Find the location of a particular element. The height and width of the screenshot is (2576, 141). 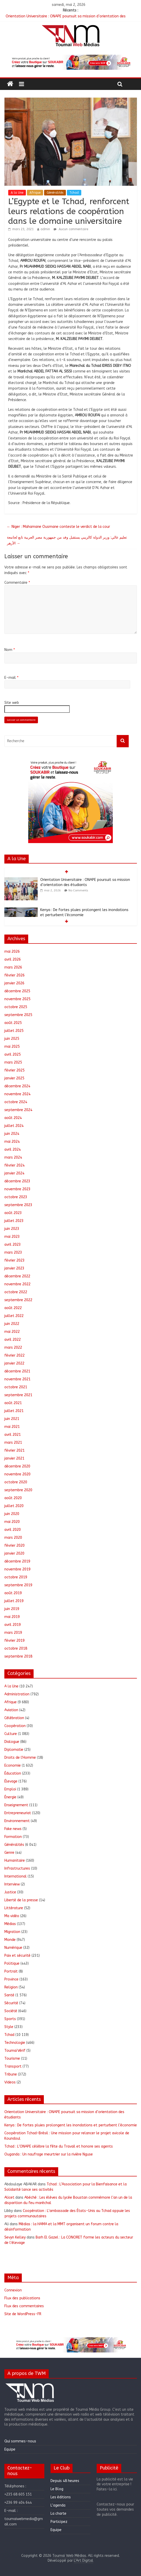

octobre 2021 is located at coordinates (15, 1387).